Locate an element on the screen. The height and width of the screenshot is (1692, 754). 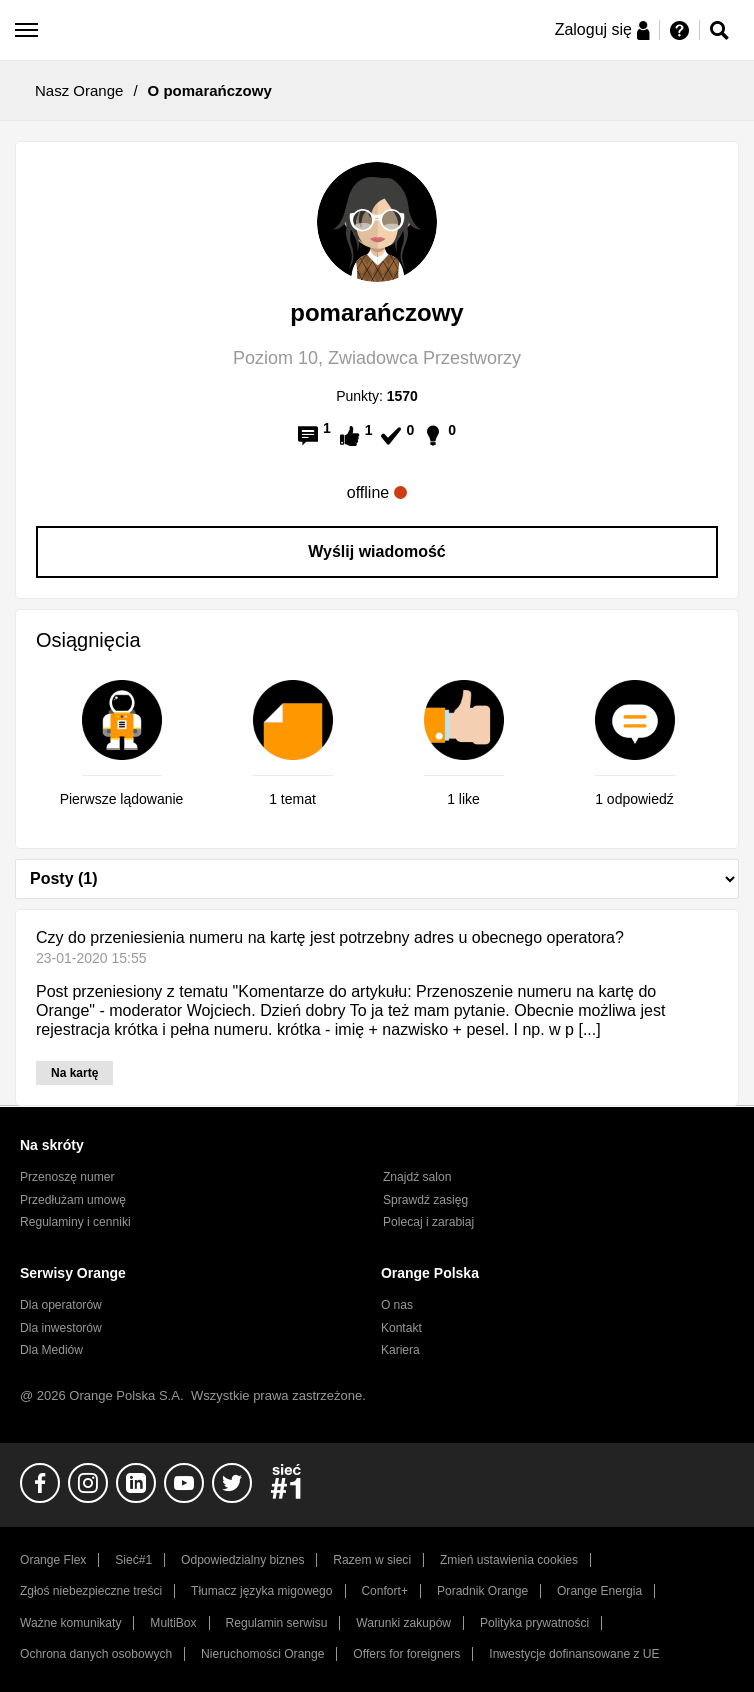
Ochrona danych osobowych is located at coordinates (96, 1654).